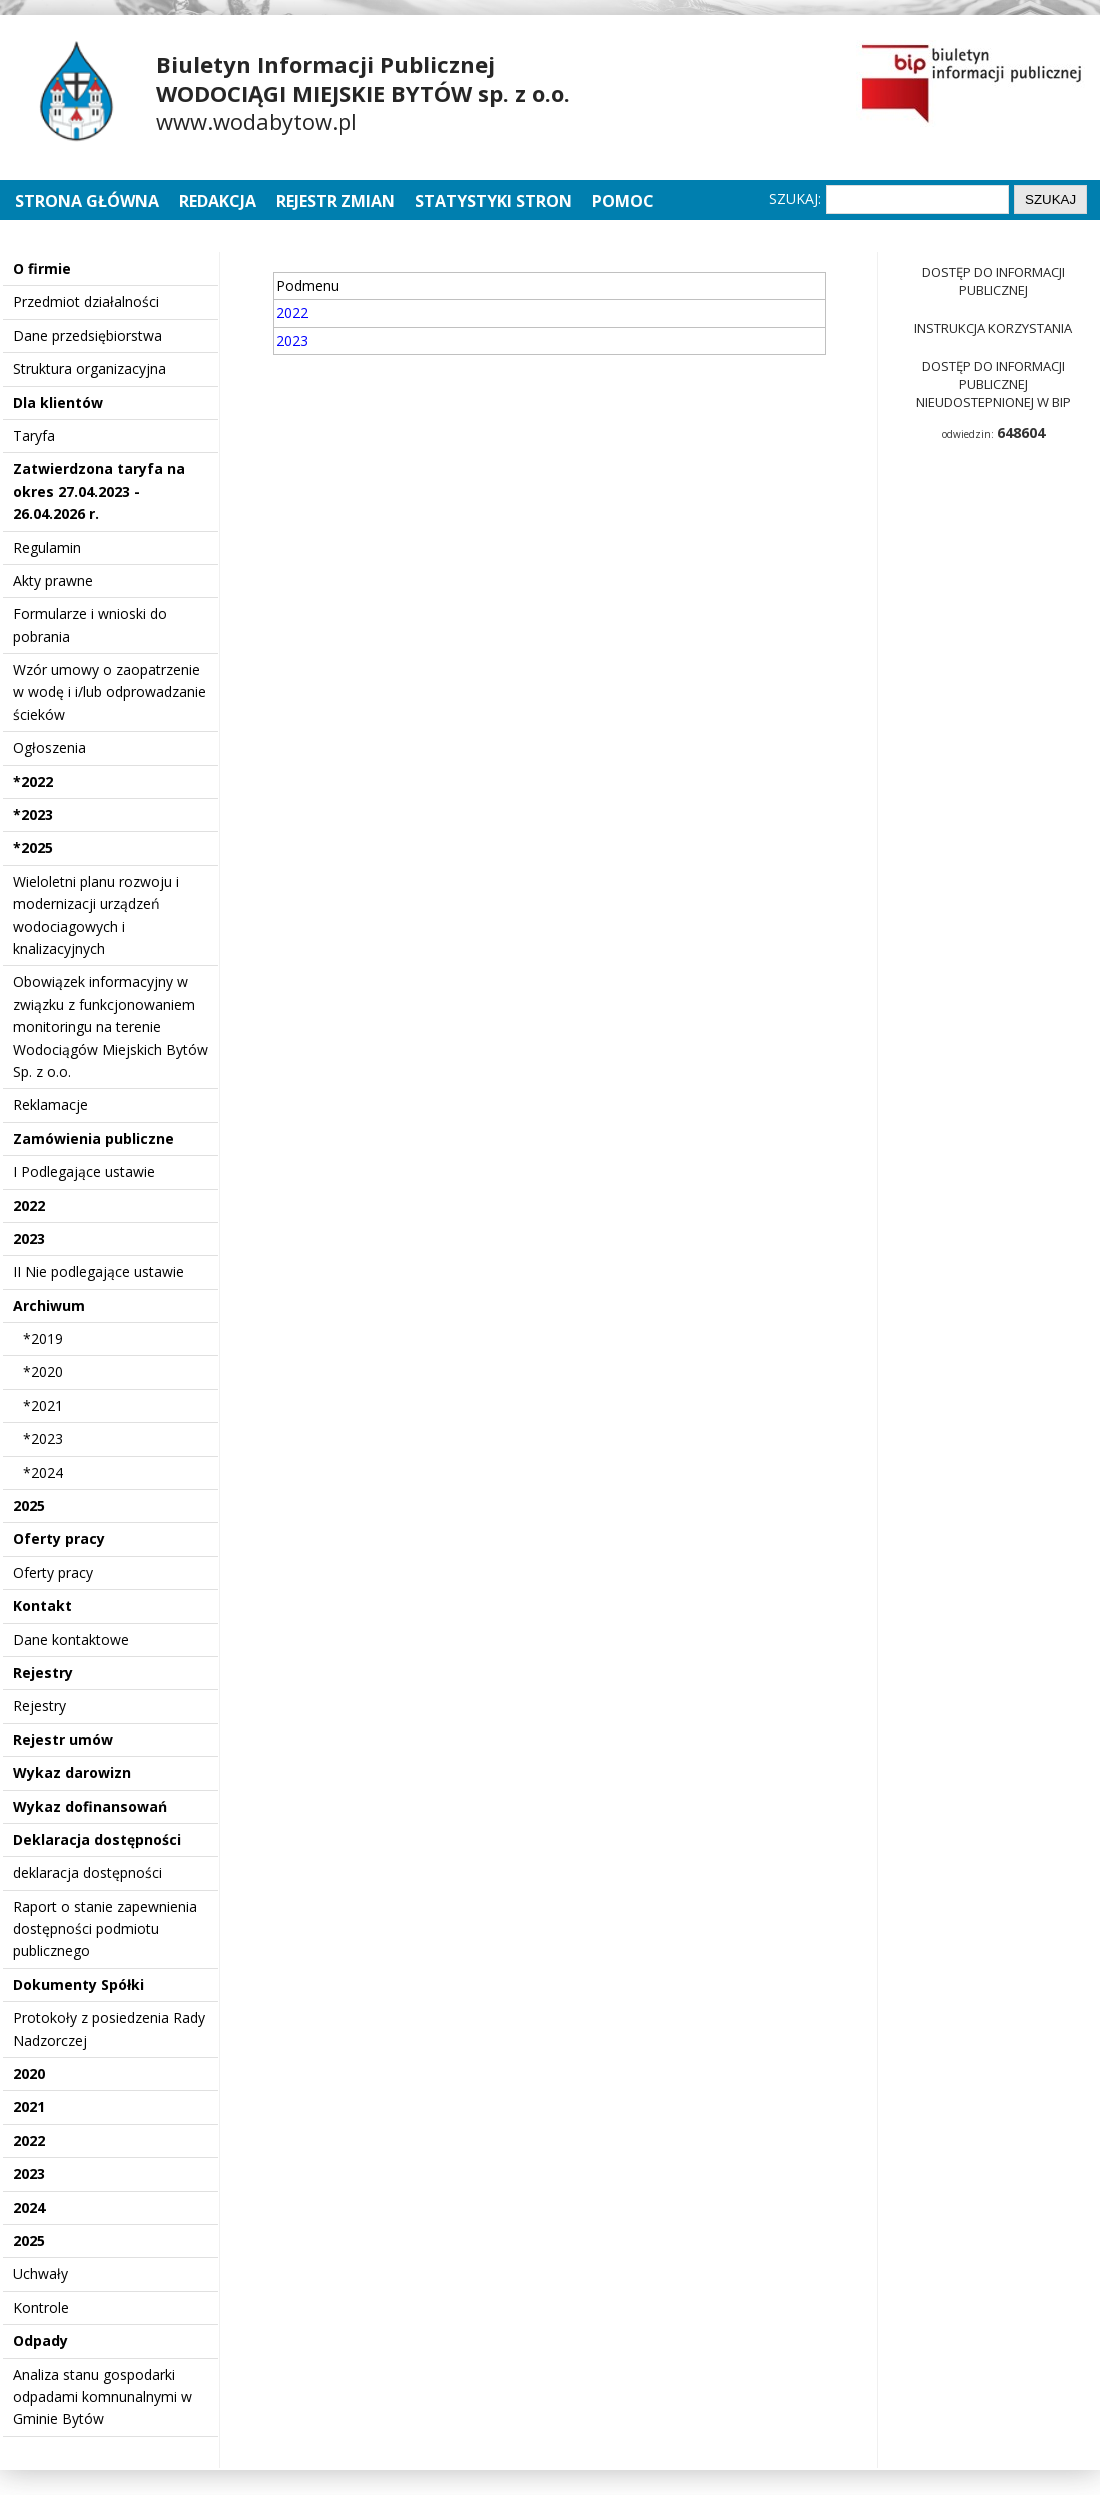 This screenshot has width=1100, height=2495. I want to click on Taryfa, so click(34, 435).